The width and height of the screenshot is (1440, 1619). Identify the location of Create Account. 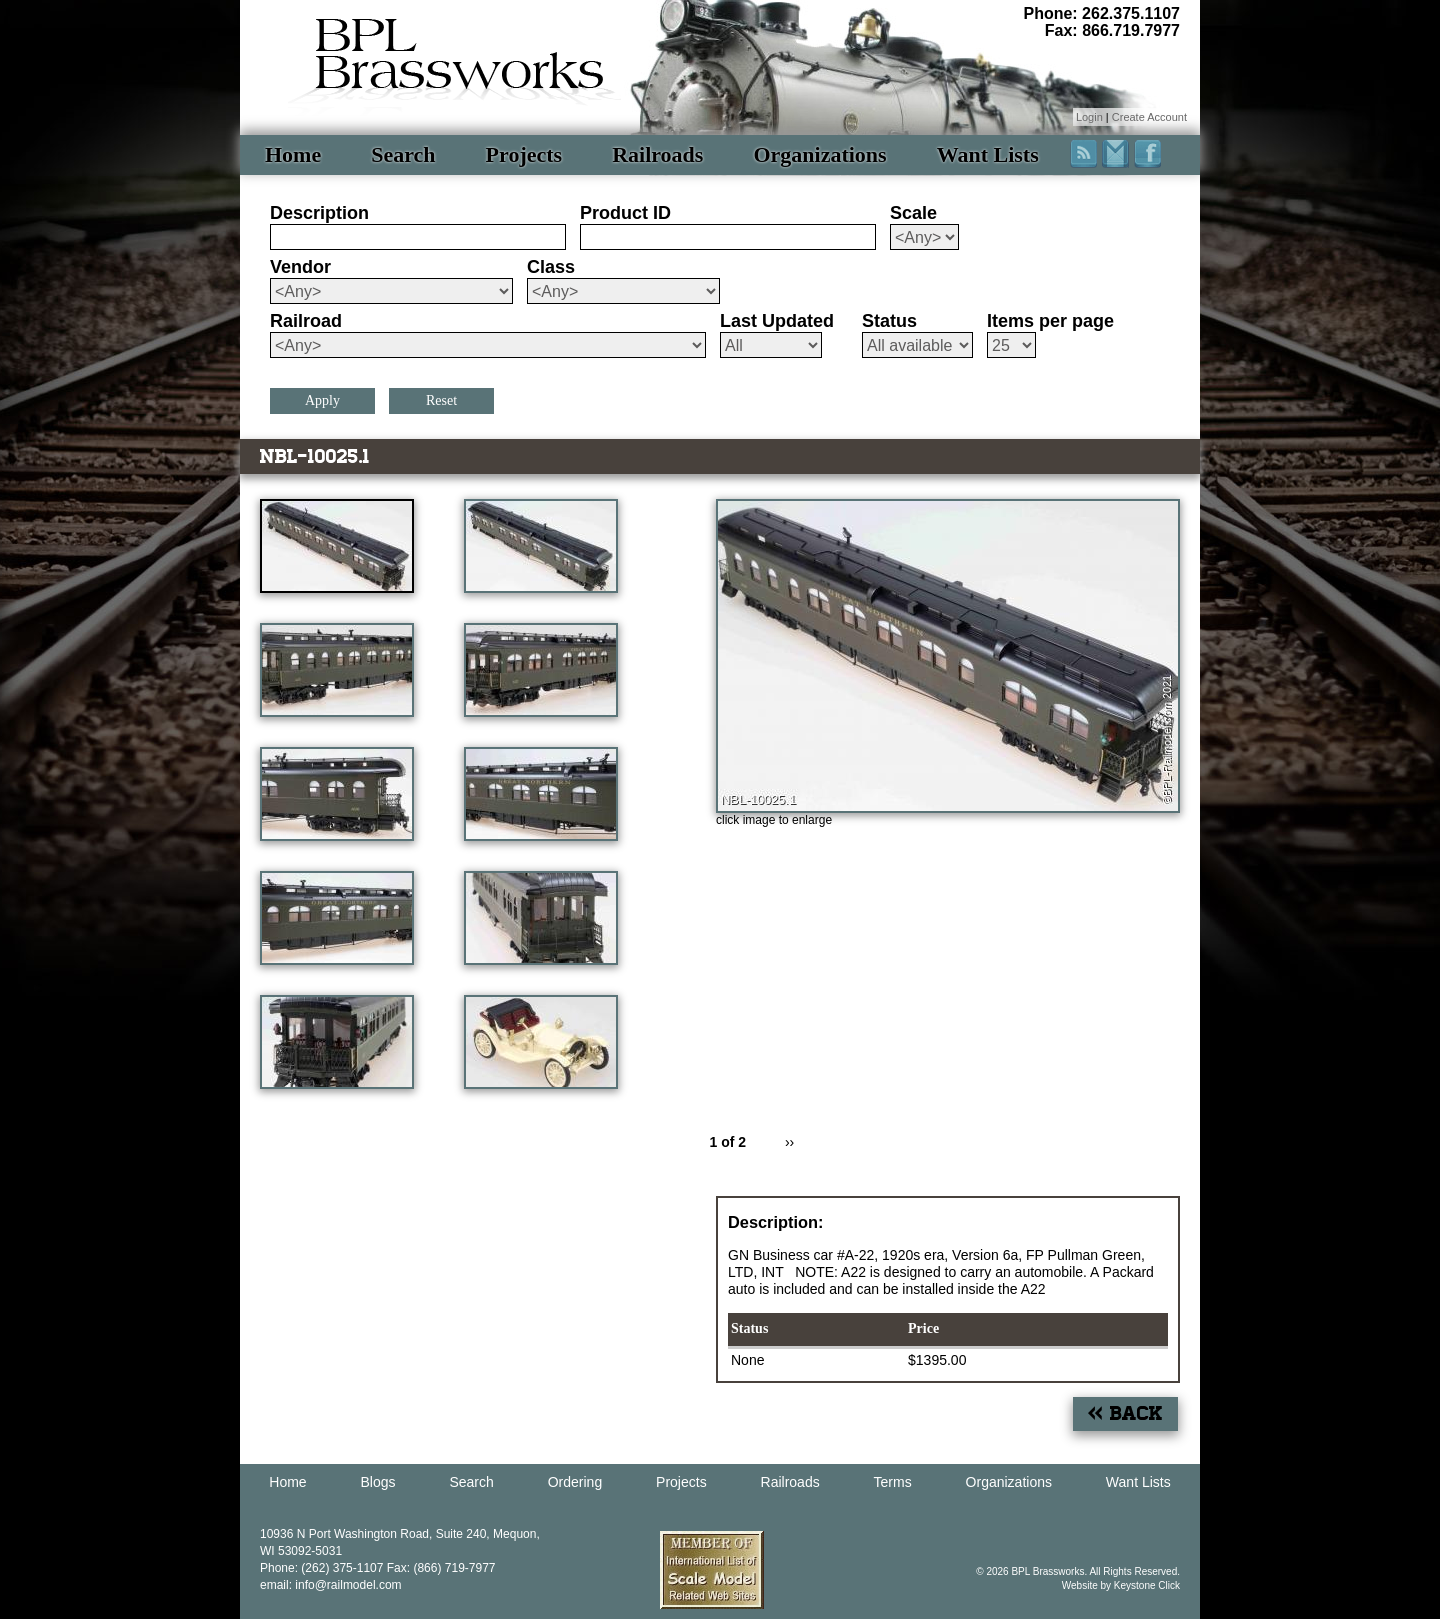
(1149, 117).